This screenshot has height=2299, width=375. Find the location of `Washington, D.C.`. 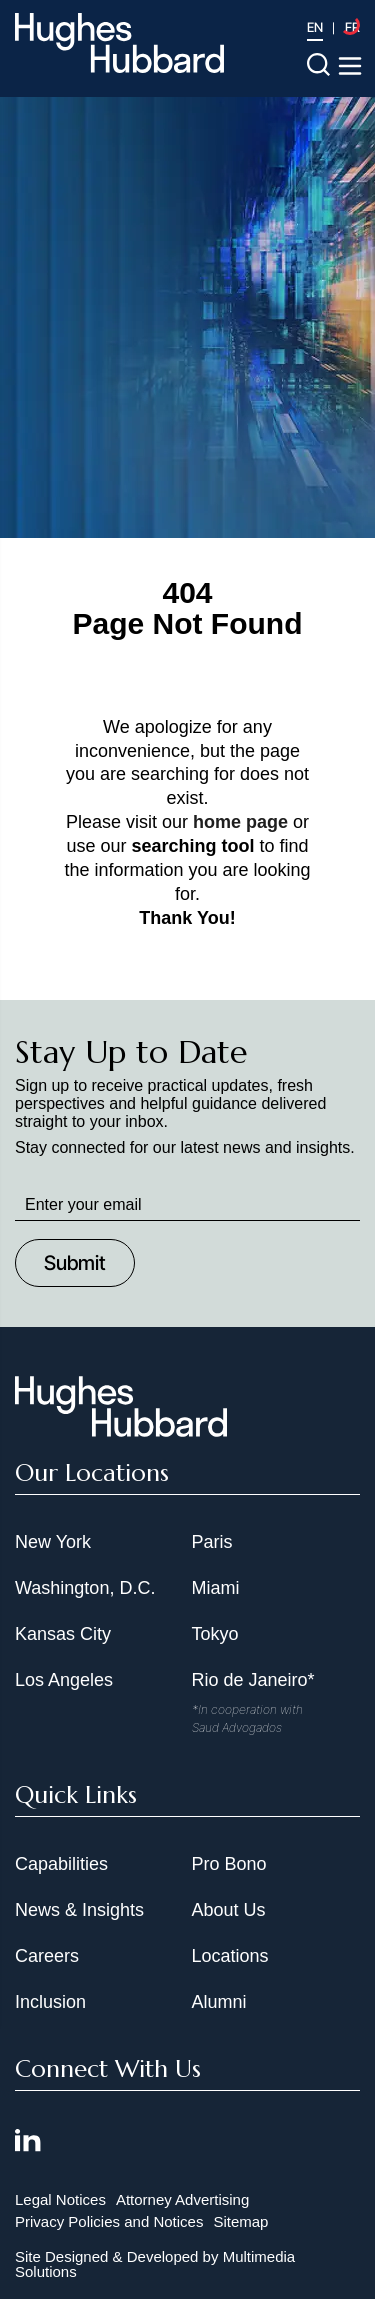

Washington, D.C. is located at coordinates (85, 1588).